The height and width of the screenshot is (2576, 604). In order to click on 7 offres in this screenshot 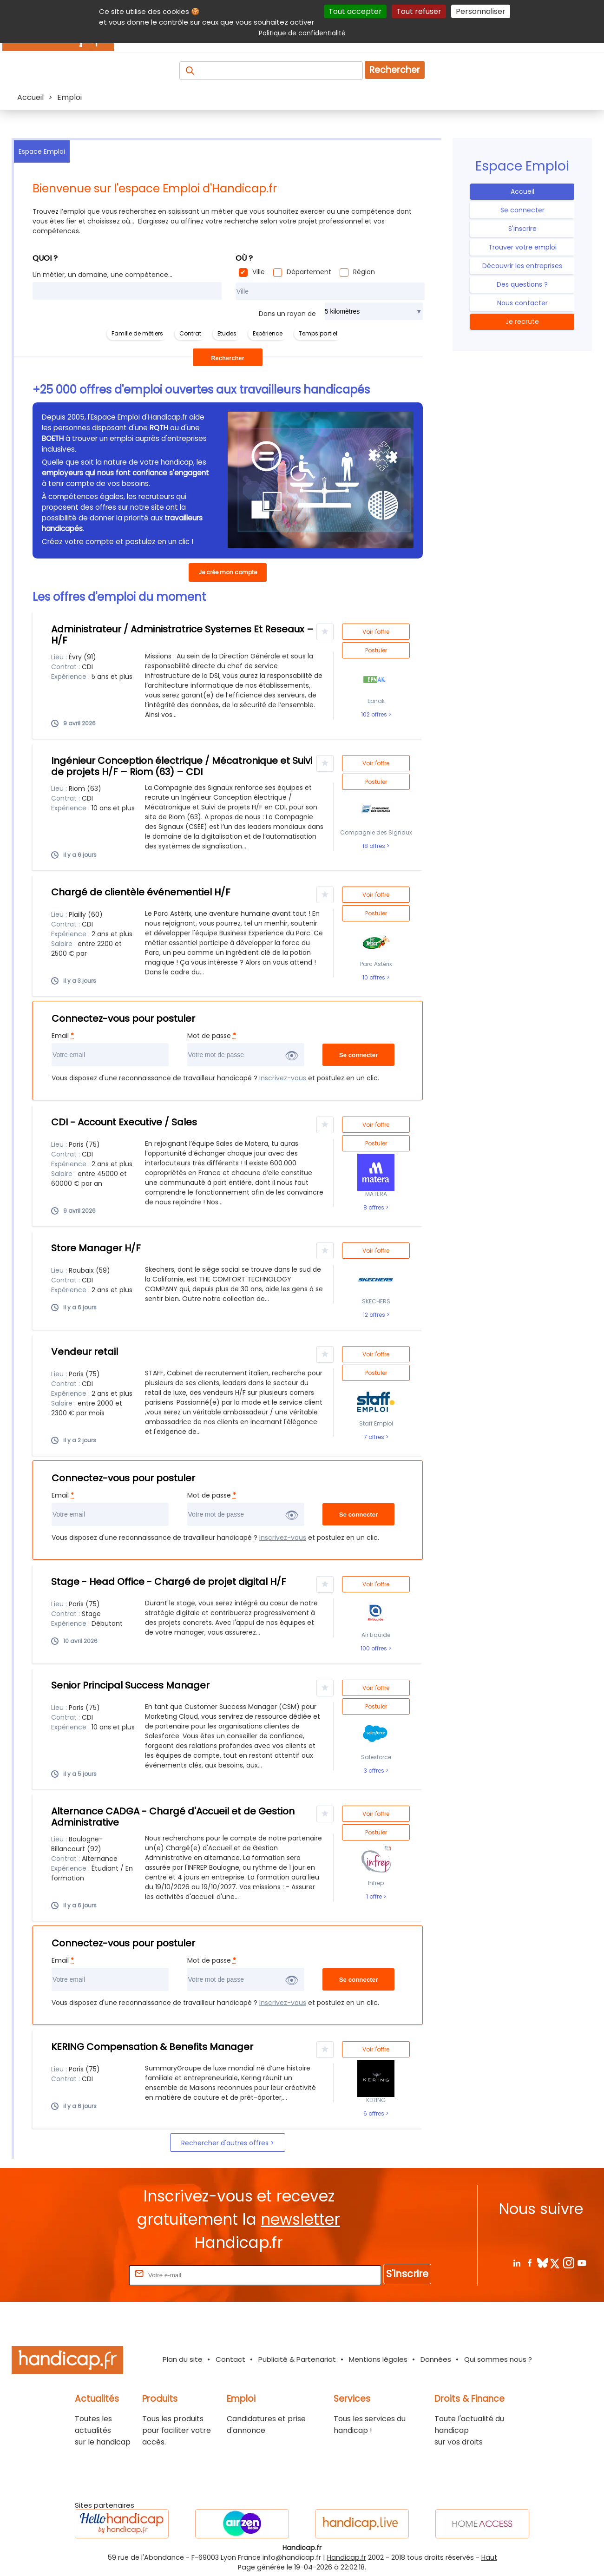, I will do `click(375, 1437)`.